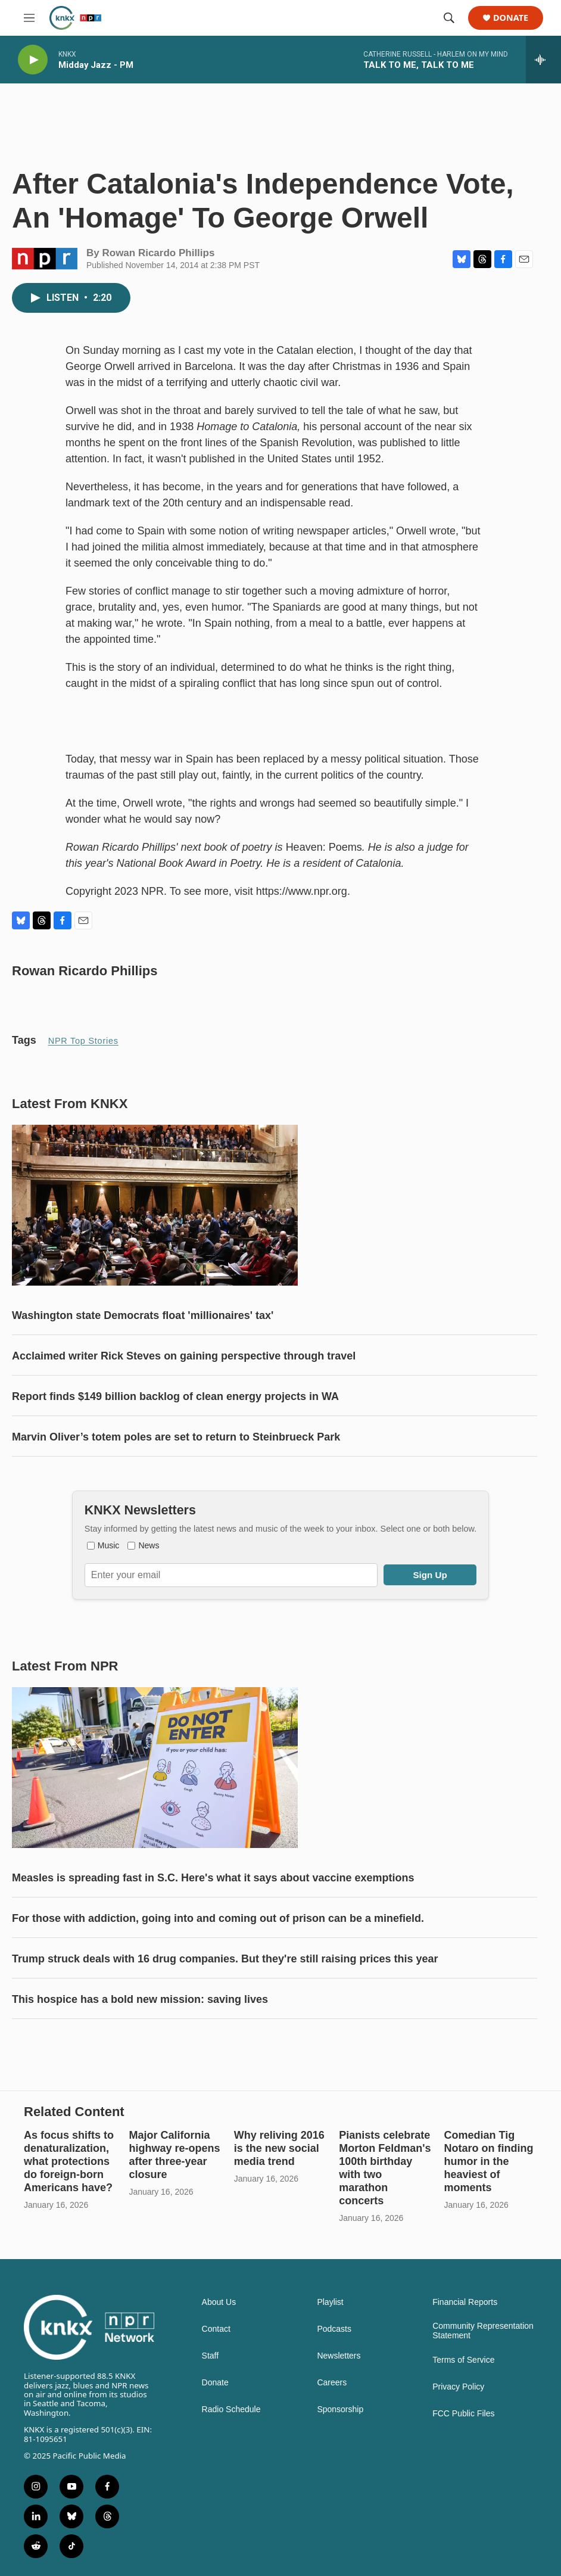 This screenshot has height=2576, width=561. Describe the element at coordinates (449, 18) in the screenshot. I see `[header-search-icon]` at that location.